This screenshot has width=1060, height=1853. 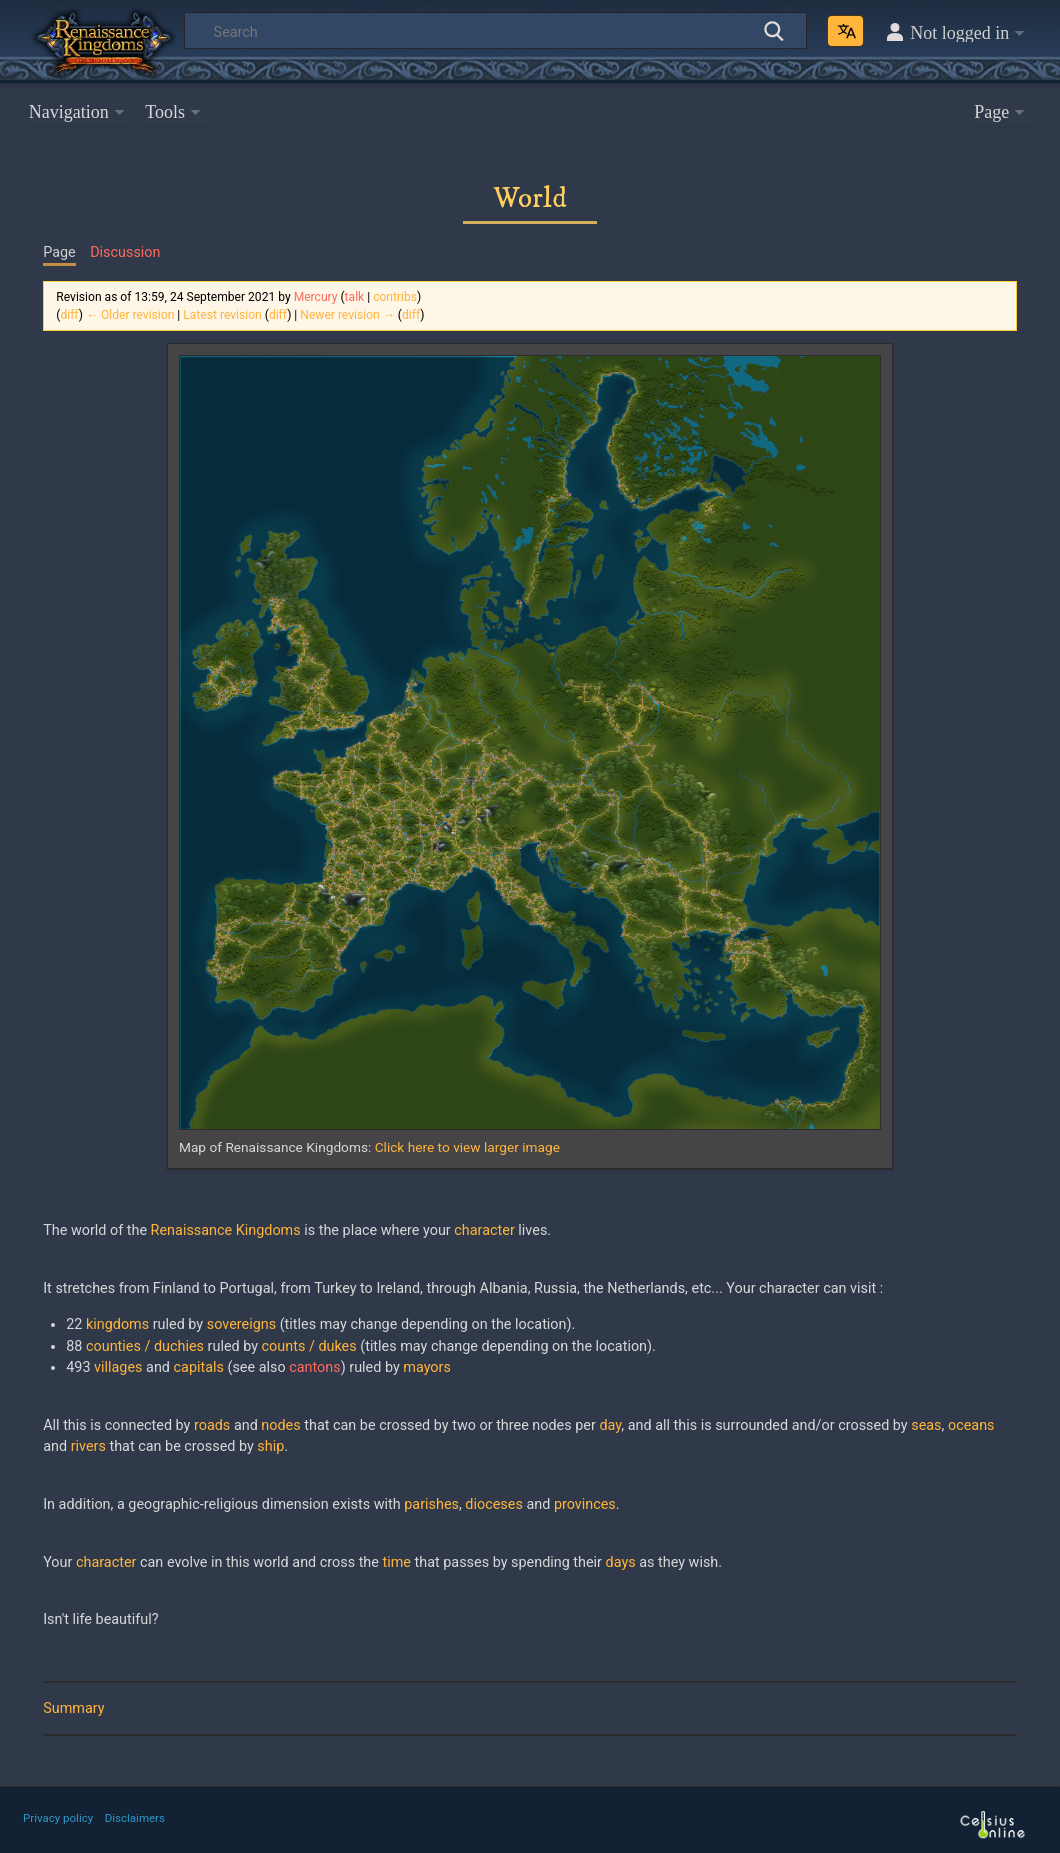 What do you see at coordinates (467, 1147) in the screenshot?
I see `Click here to view larger image` at bounding box center [467, 1147].